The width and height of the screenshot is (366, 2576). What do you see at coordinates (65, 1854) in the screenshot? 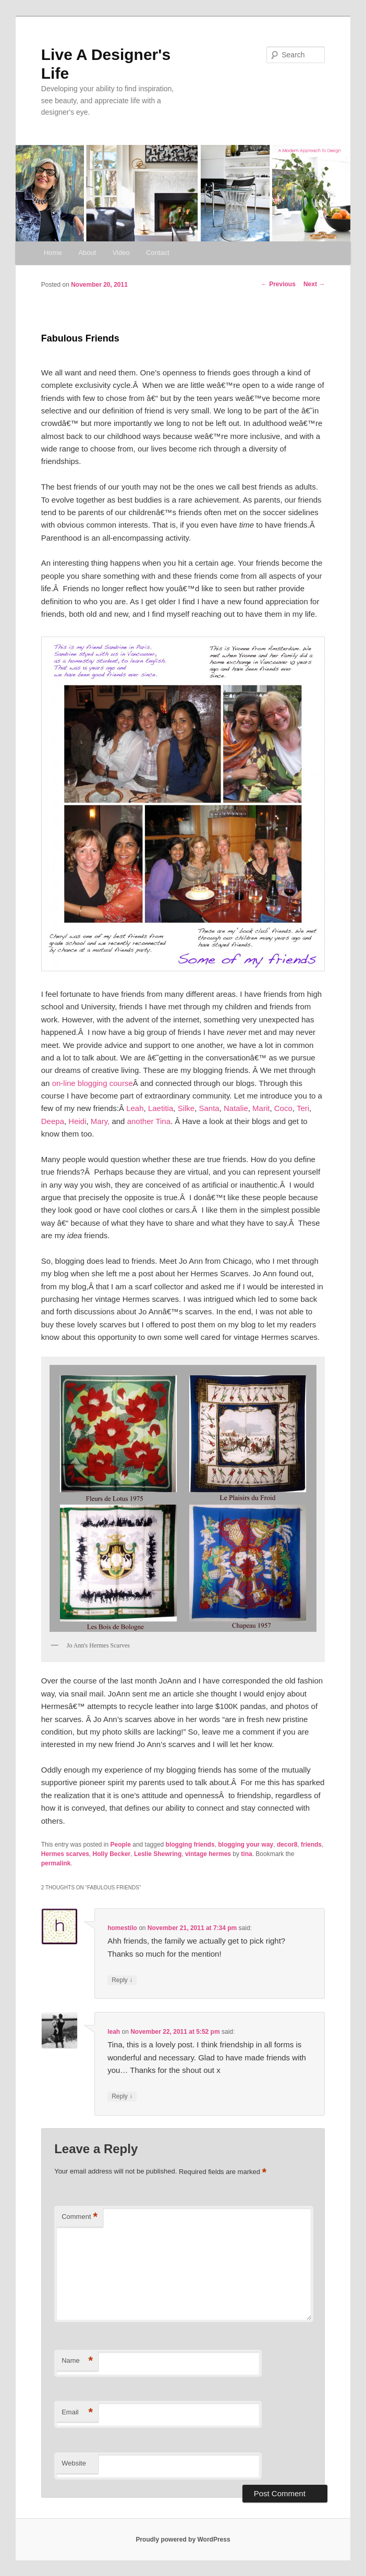
I see `Hermes scarves` at bounding box center [65, 1854].